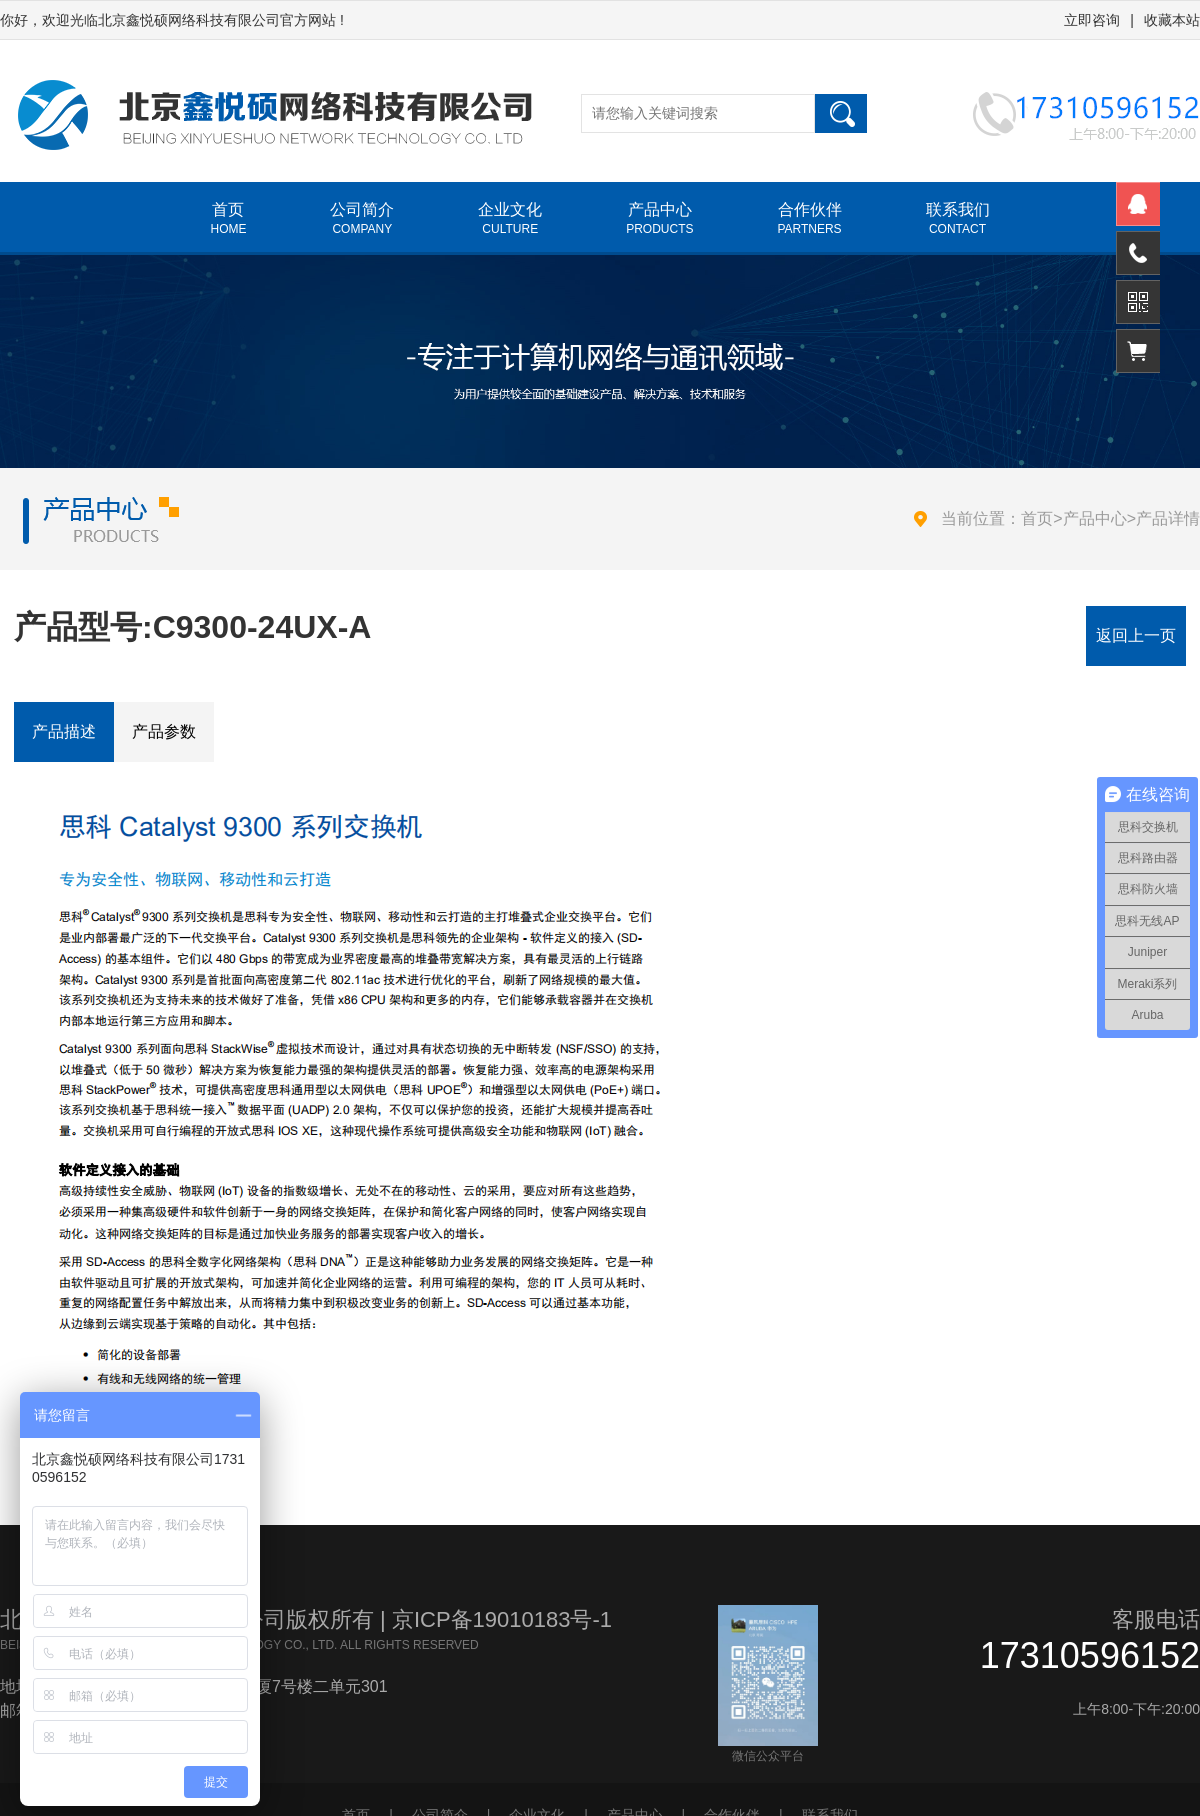 The width and height of the screenshot is (1200, 1816). I want to click on 返回上一页, so click(1136, 635).